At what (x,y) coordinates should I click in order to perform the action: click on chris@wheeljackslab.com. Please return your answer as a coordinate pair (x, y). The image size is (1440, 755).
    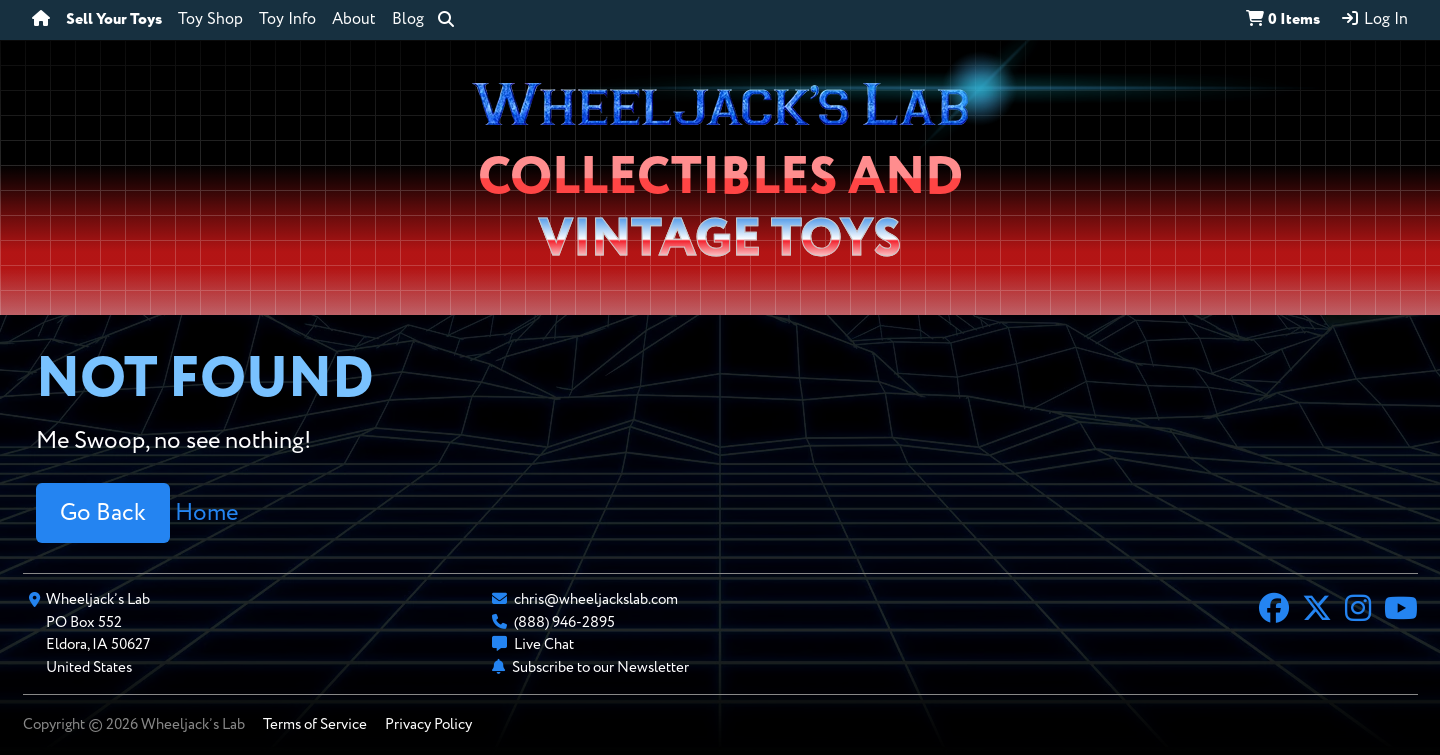
    Looking at the image, I should click on (596, 599).